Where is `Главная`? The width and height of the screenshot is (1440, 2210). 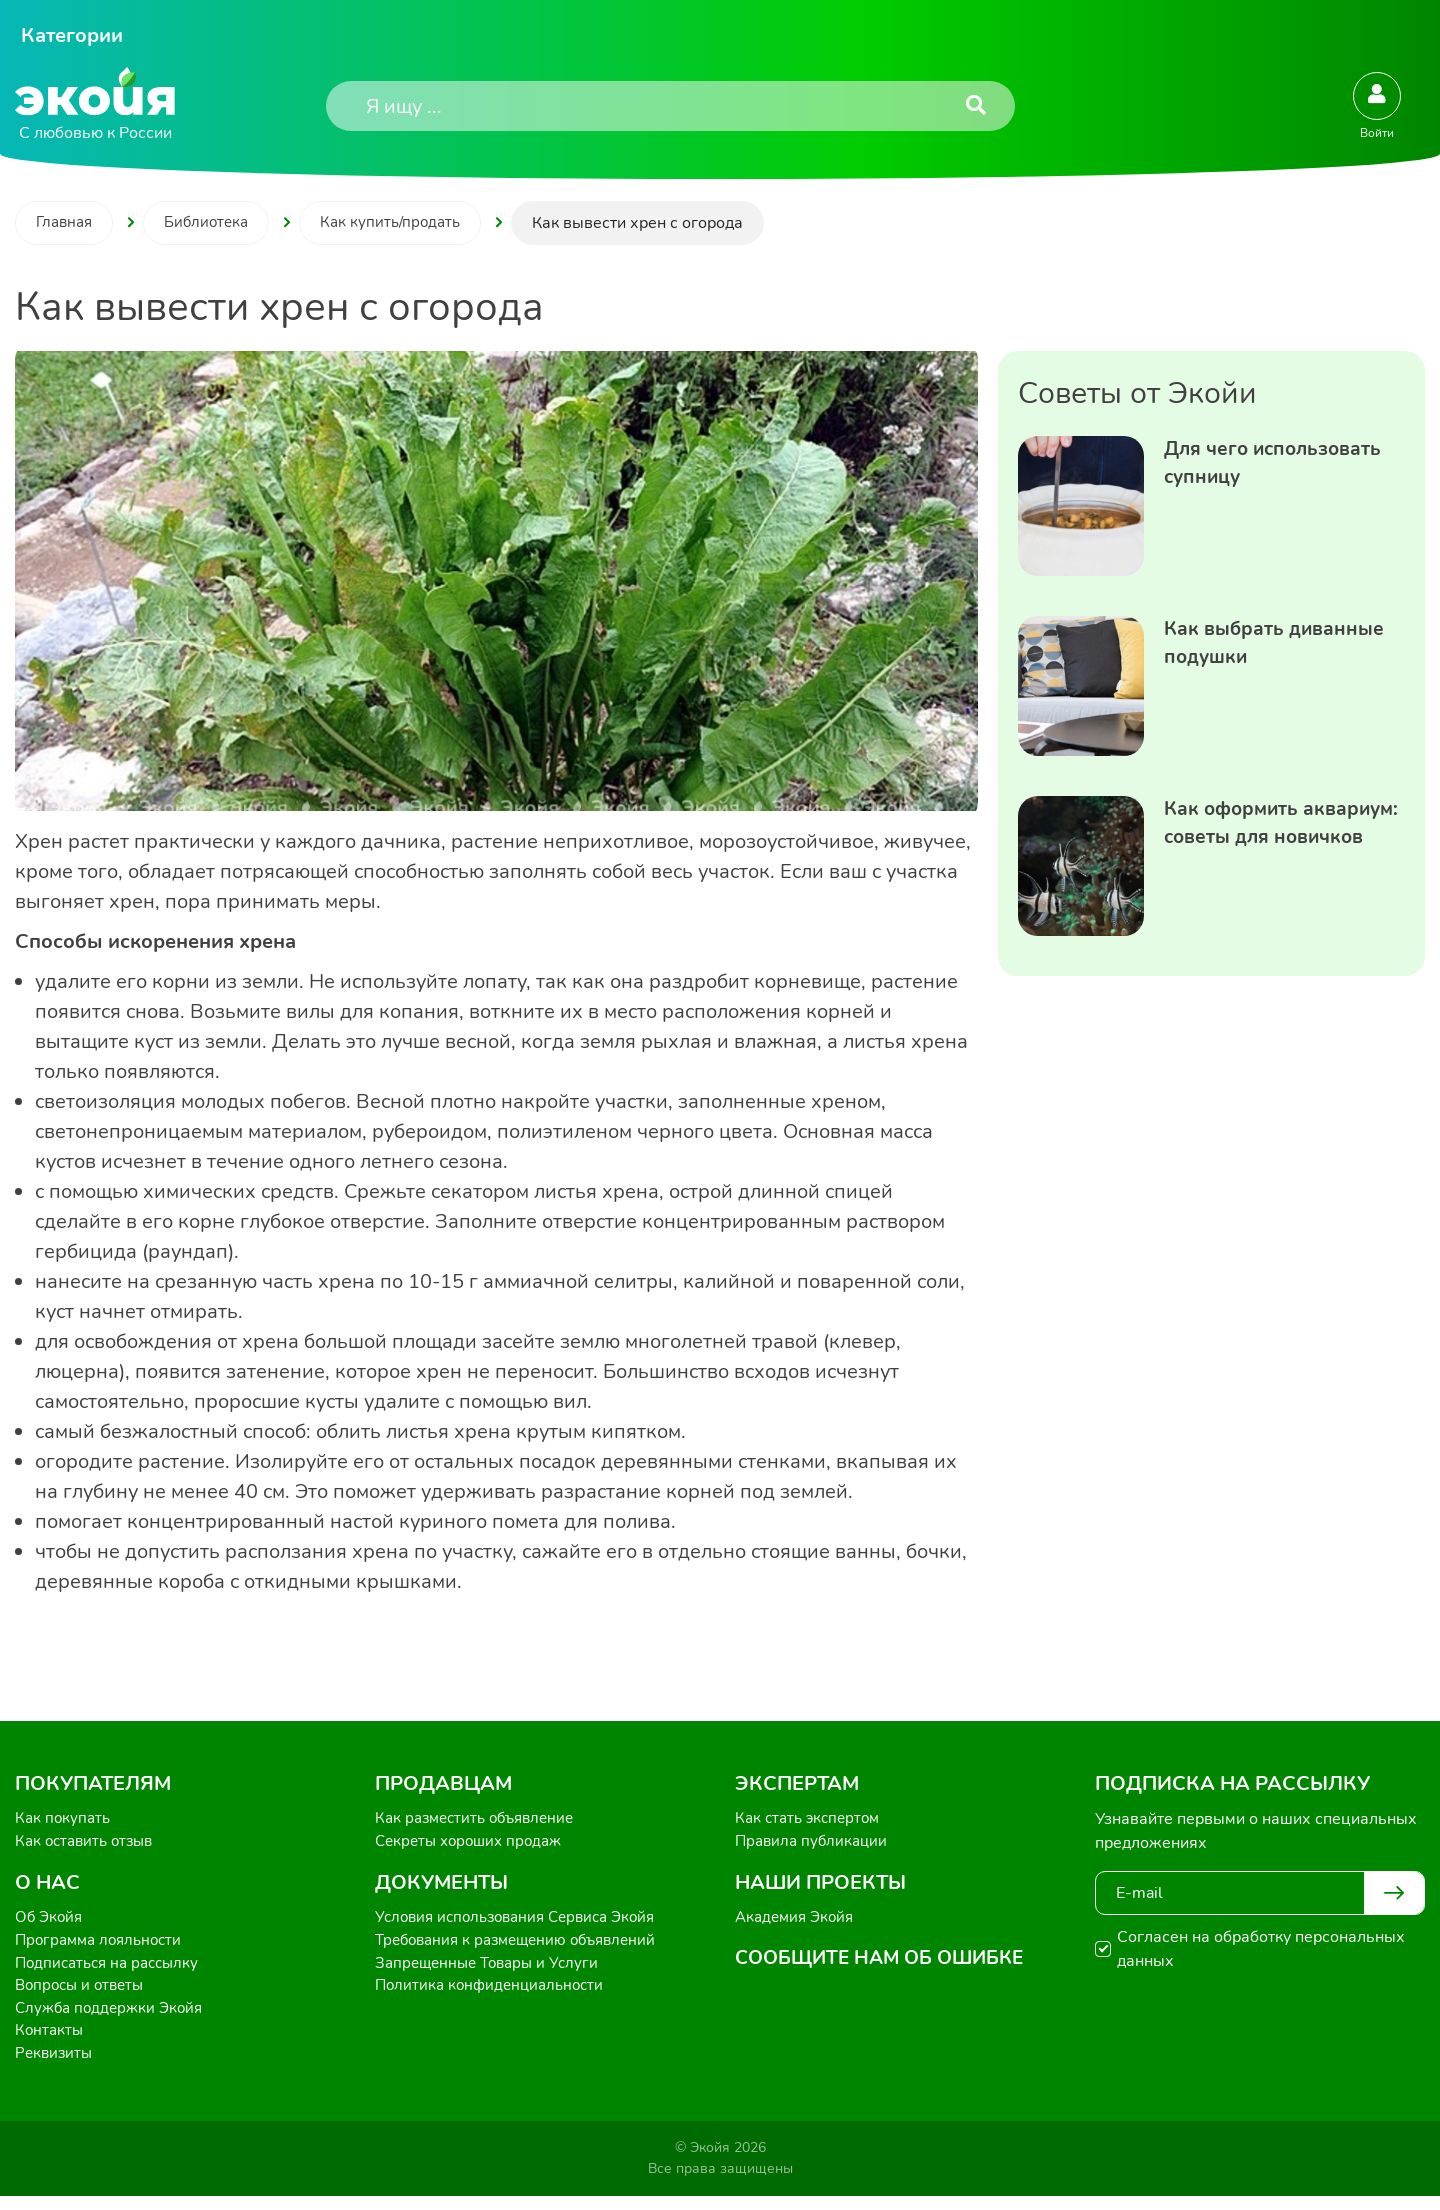 Главная is located at coordinates (66, 224).